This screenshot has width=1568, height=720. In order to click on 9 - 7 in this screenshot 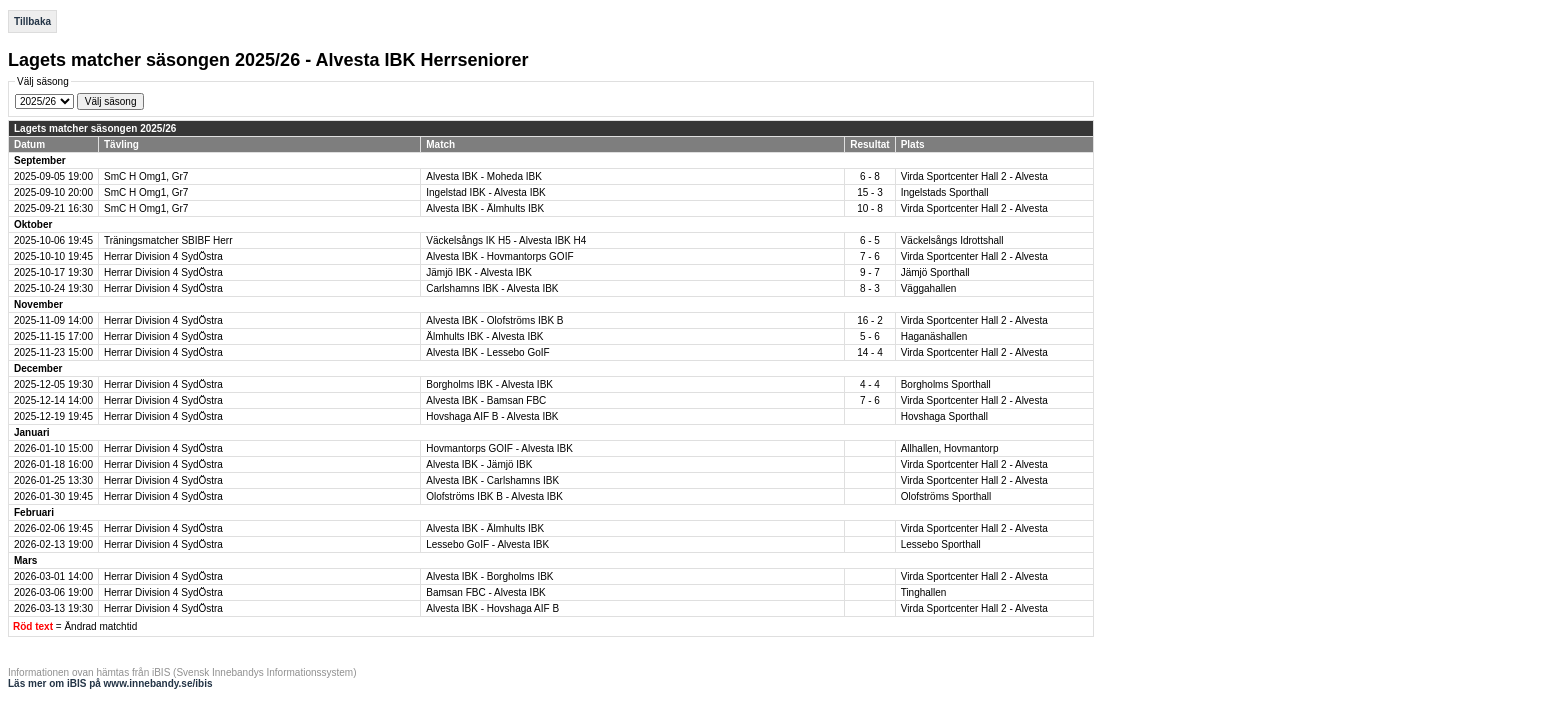, I will do `click(870, 272)`.